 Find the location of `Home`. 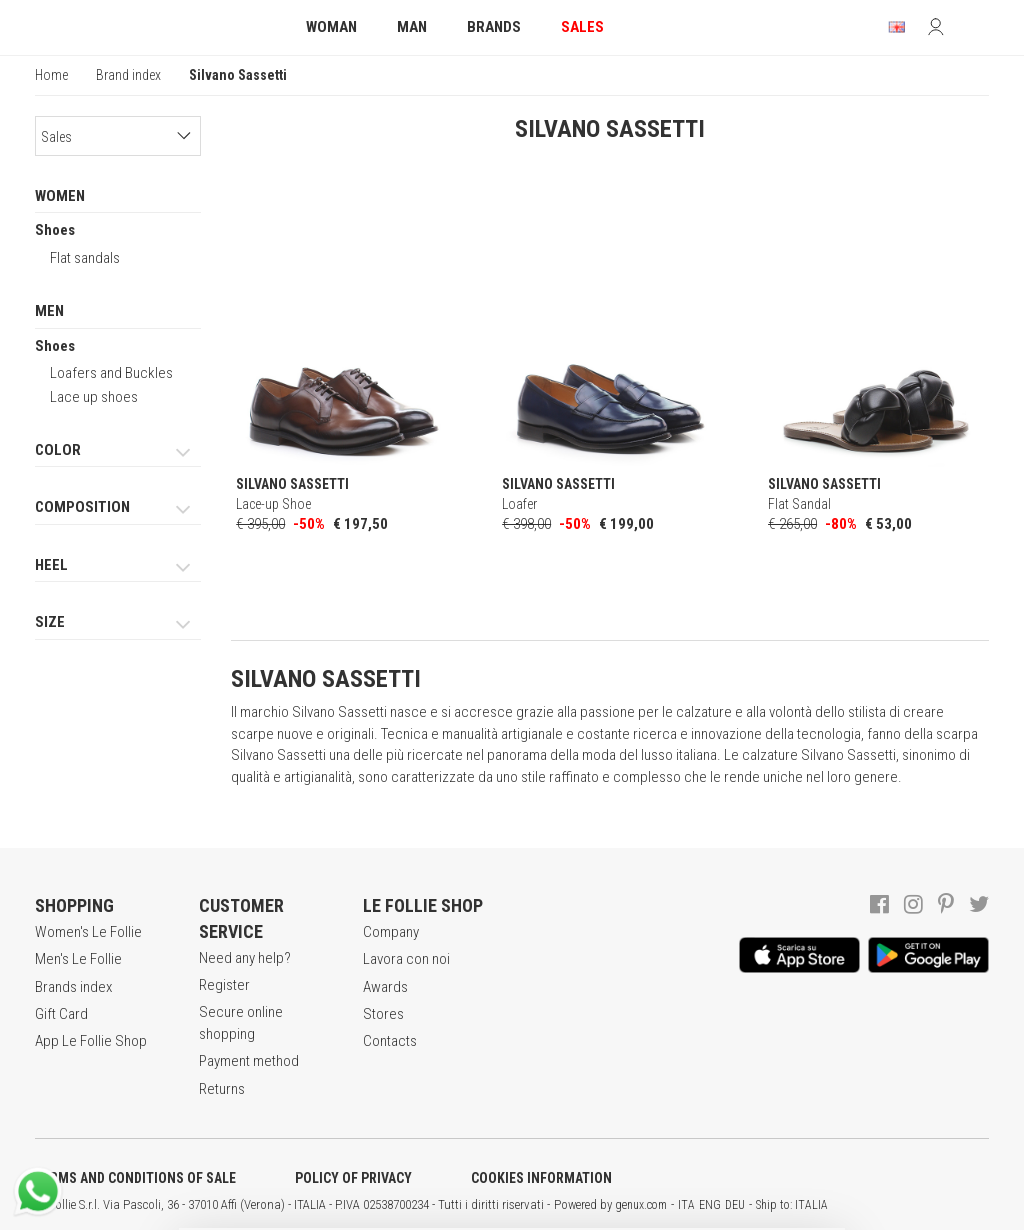

Home is located at coordinates (51, 75).